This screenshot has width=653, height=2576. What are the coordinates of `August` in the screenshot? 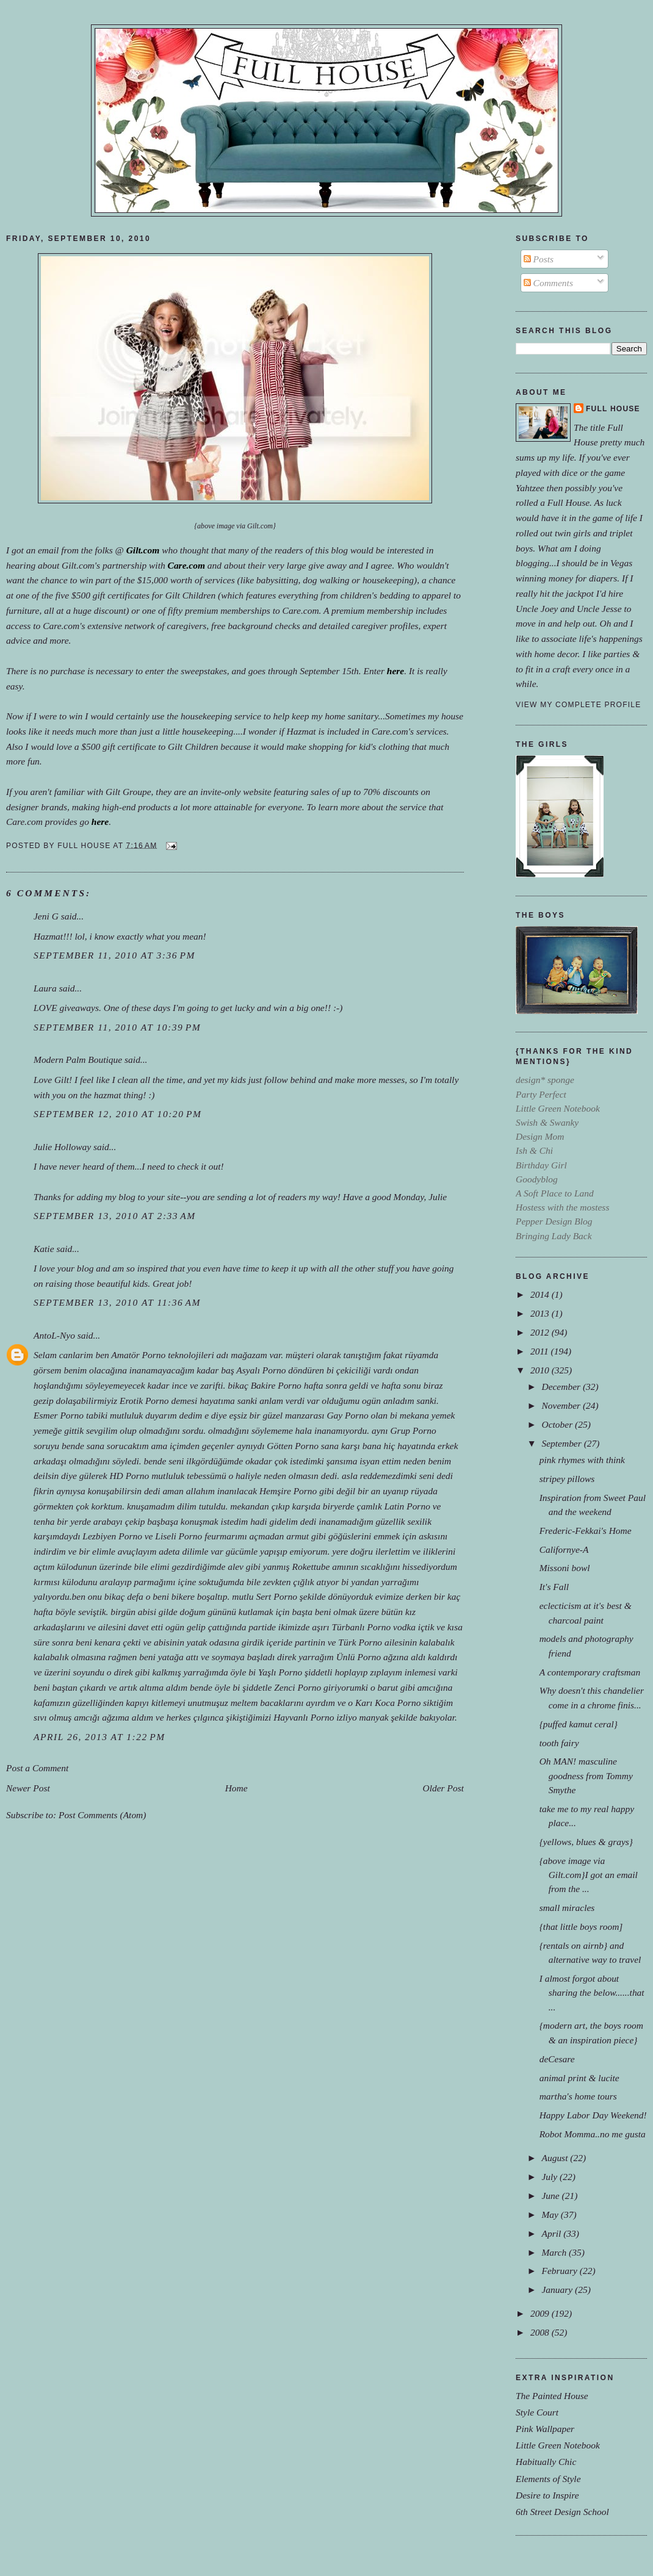 It's located at (555, 2158).